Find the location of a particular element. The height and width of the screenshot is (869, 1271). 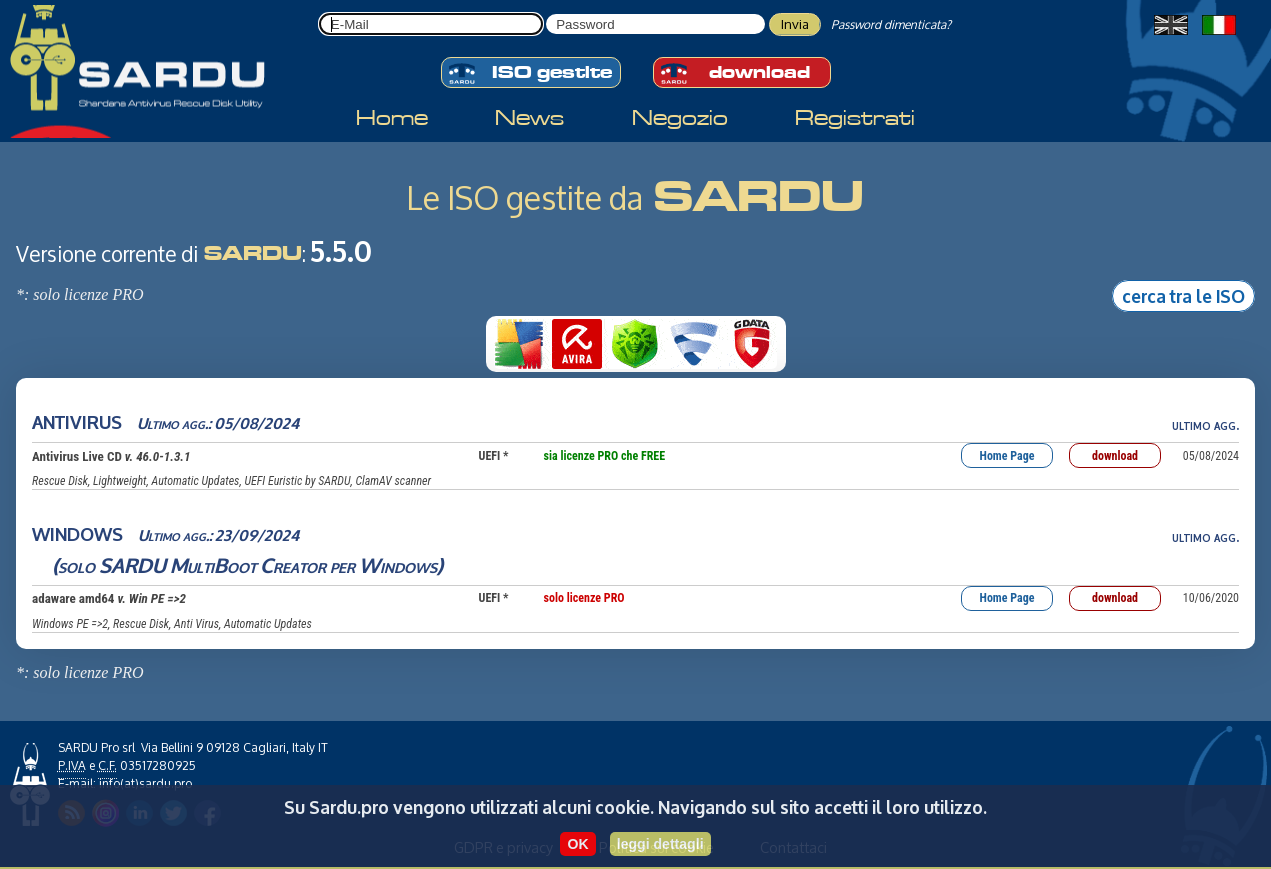

download is located at coordinates (867, 52).